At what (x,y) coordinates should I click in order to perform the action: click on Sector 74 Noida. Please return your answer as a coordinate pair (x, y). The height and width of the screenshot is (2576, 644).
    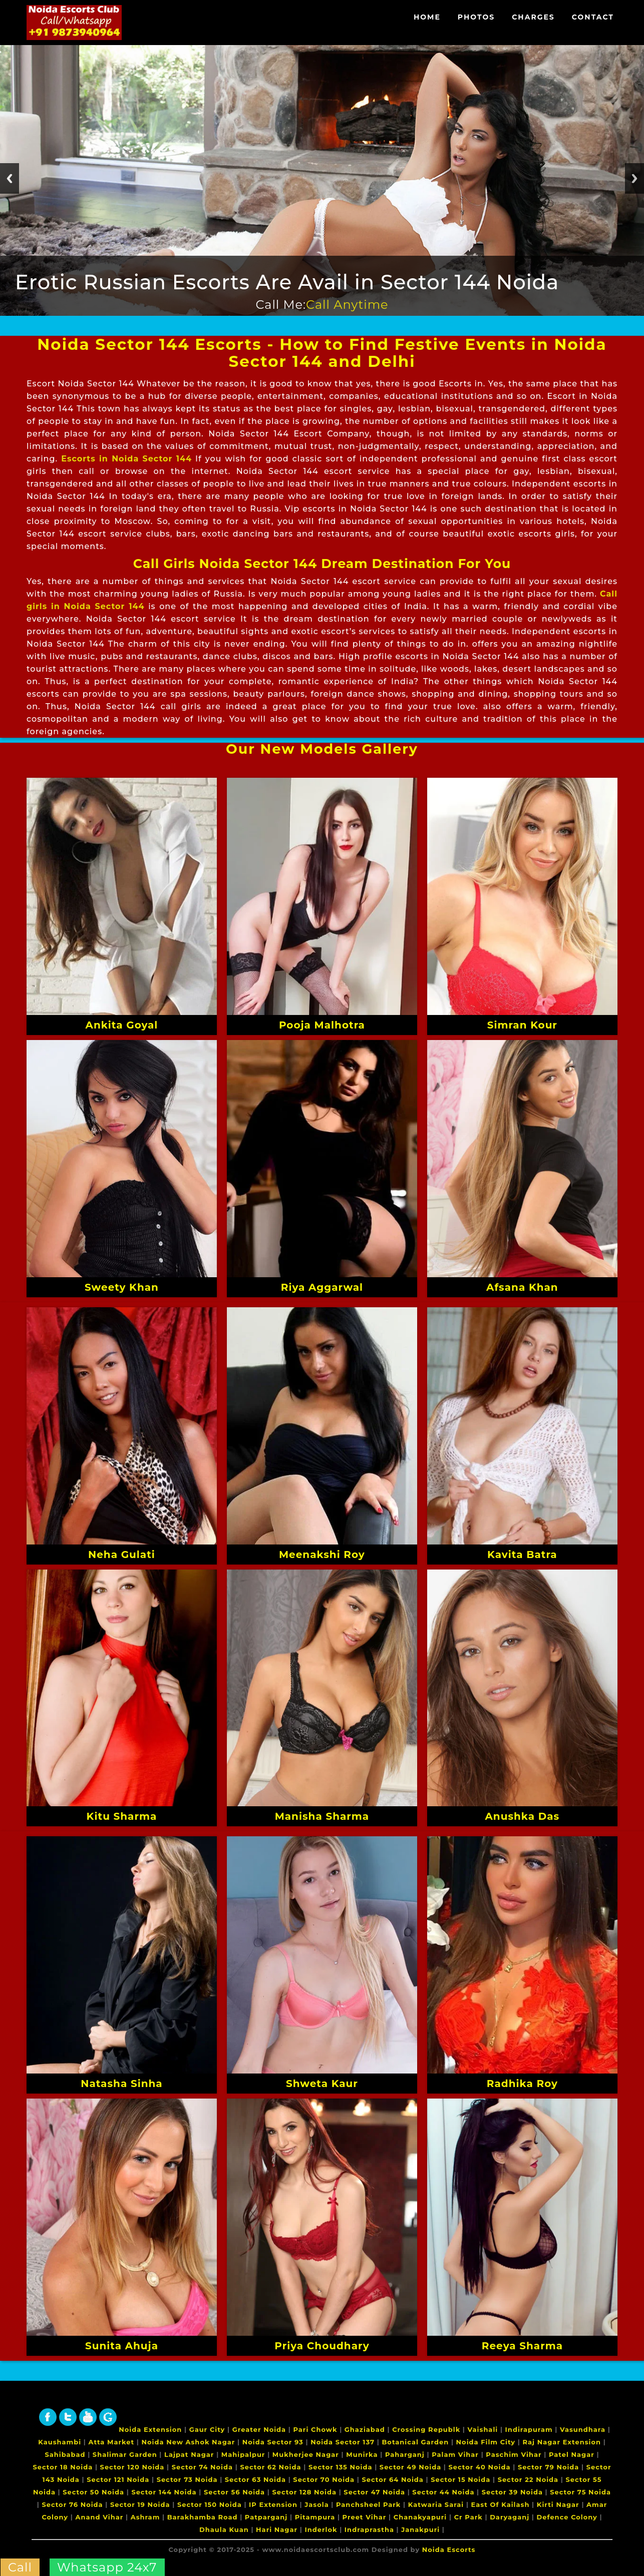
    Looking at the image, I should click on (202, 2467).